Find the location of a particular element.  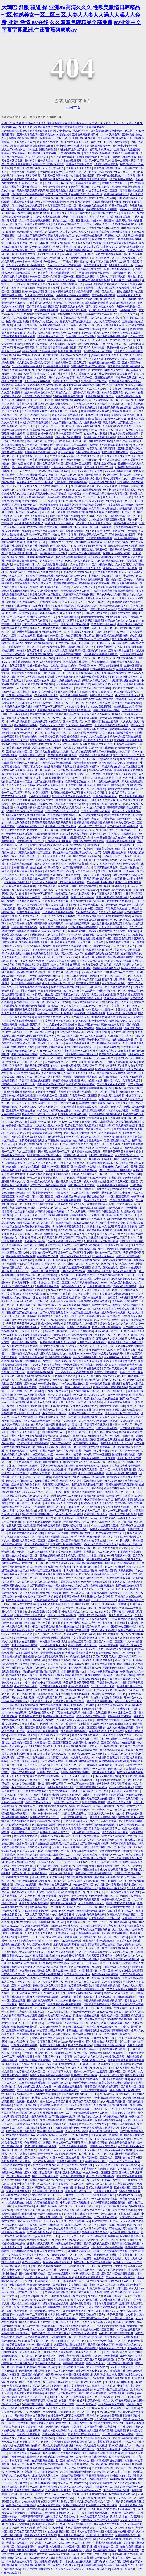

欧美va天堂va视频va is located at coordinates (13, 153).